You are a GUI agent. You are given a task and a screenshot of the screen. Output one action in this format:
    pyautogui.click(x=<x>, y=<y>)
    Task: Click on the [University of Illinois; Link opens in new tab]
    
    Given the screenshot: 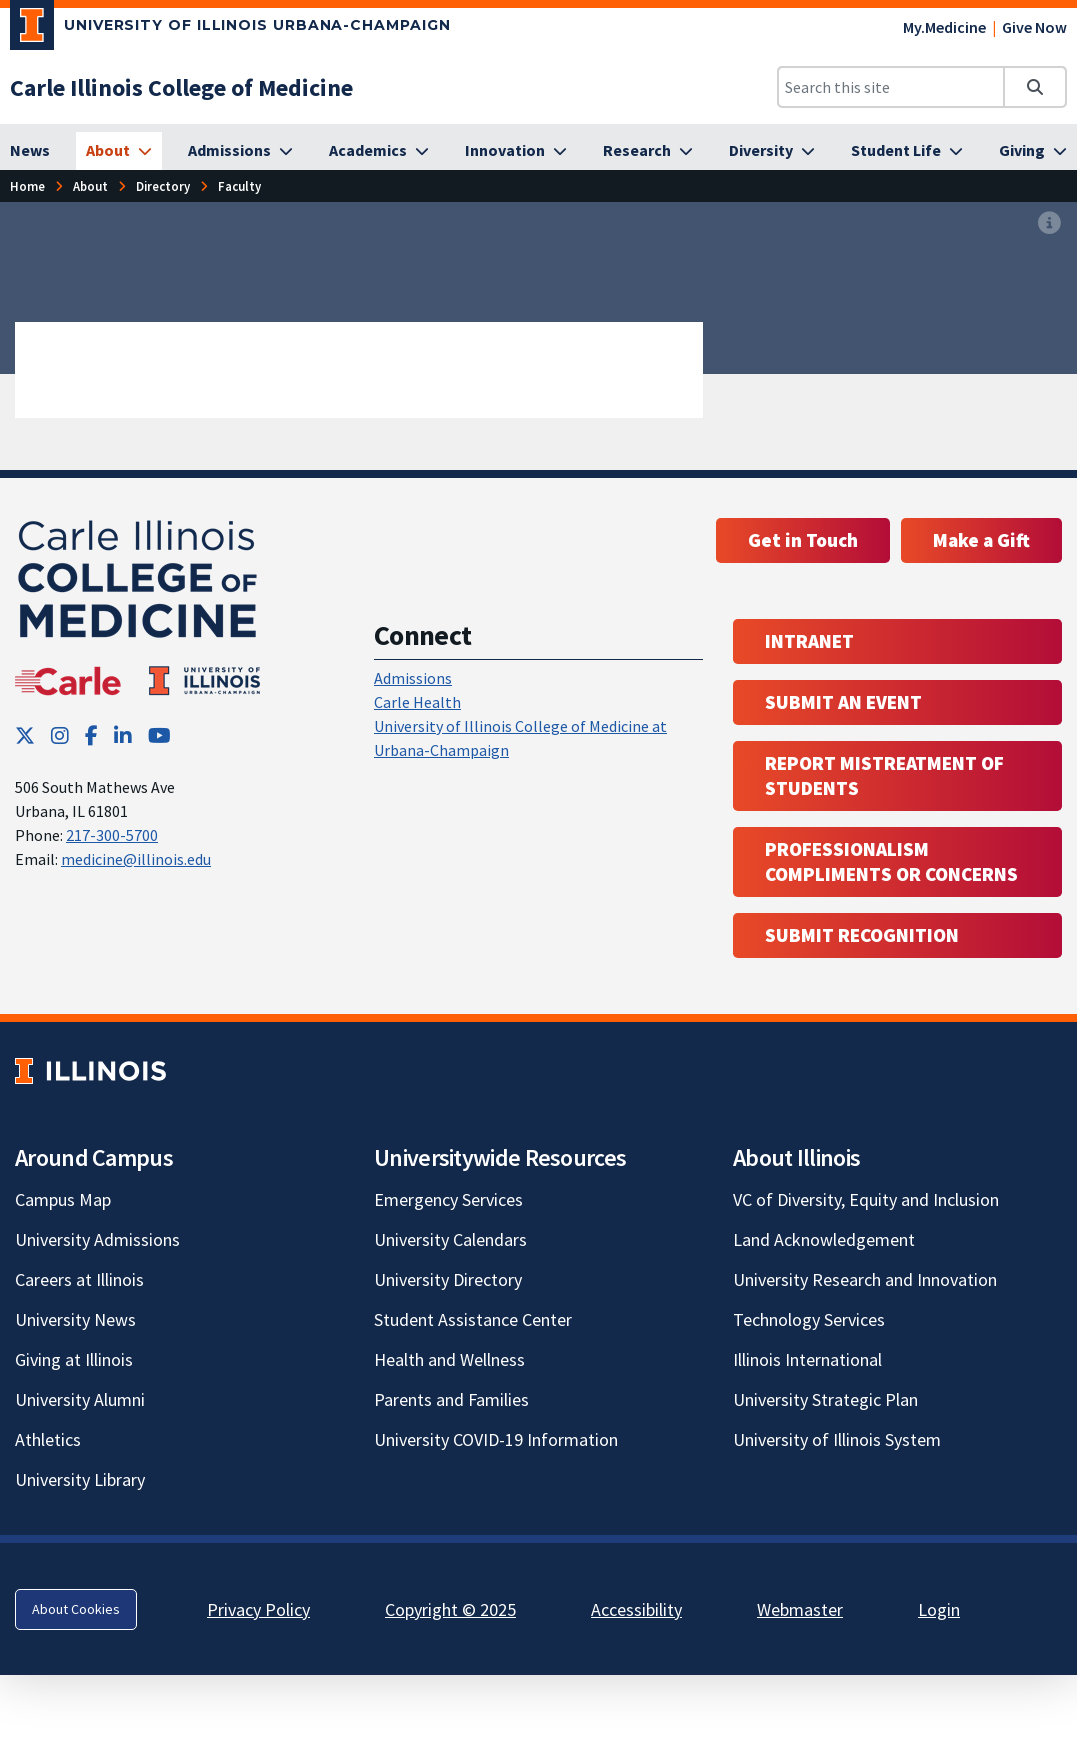 What is the action you would take?
    pyautogui.click(x=90, y=1070)
    